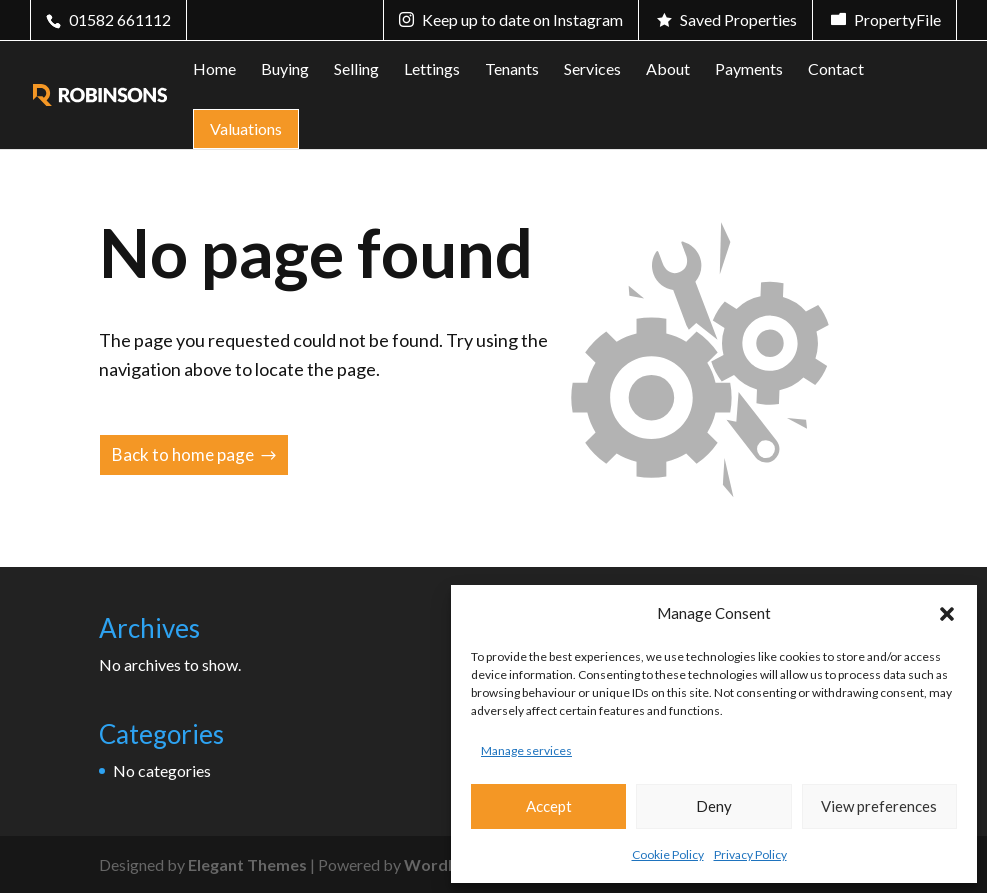 Image resolution: width=987 pixels, height=893 pixels. Describe the element at coordinates (738, 19) in the screenshot. I see `Saved Properties` at that location.